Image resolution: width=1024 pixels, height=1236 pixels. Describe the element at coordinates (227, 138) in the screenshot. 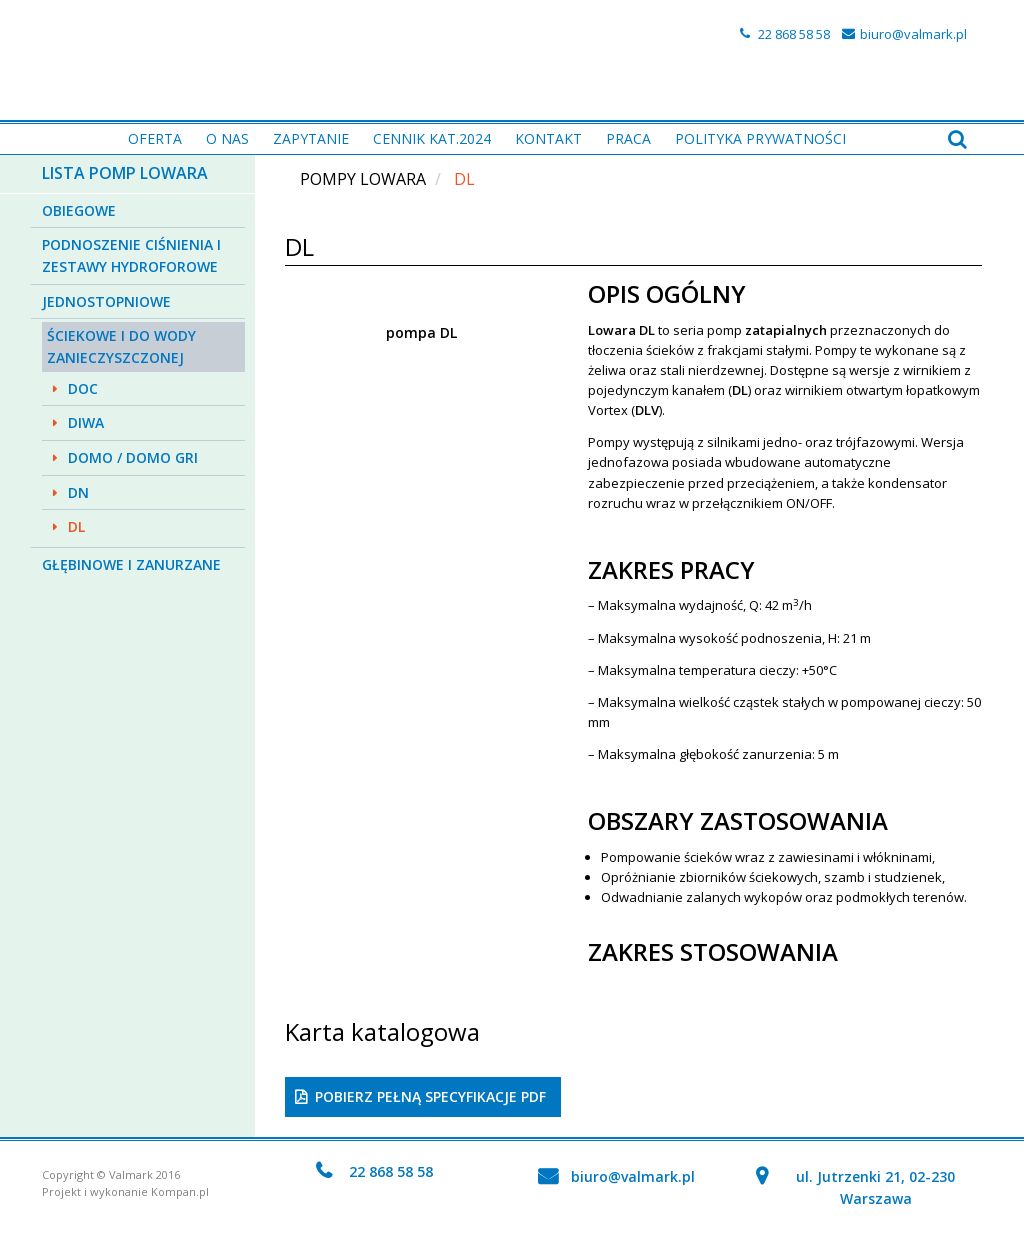

I see `O nas` at that location.